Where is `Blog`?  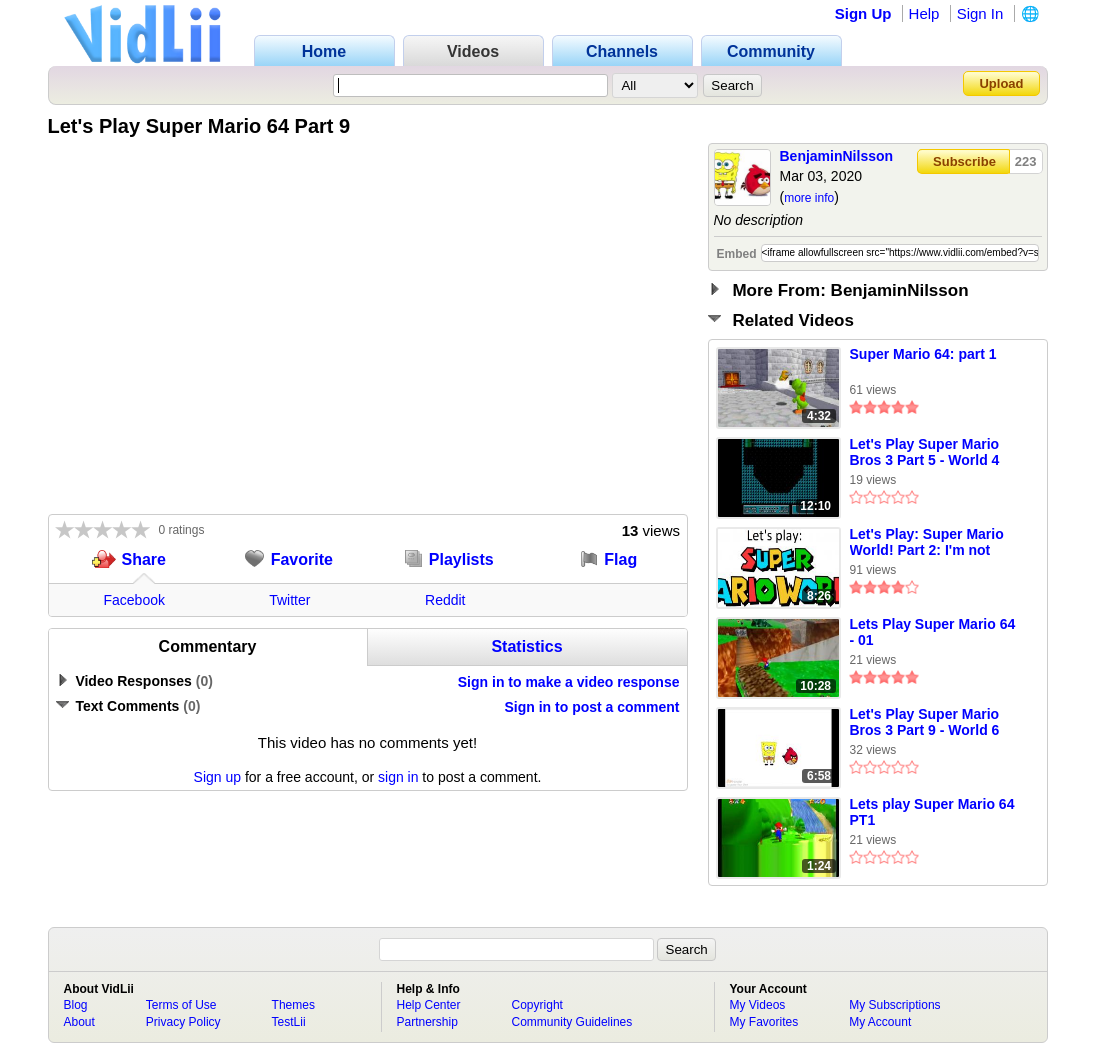
Blog is located at coordinates (76, 1005).